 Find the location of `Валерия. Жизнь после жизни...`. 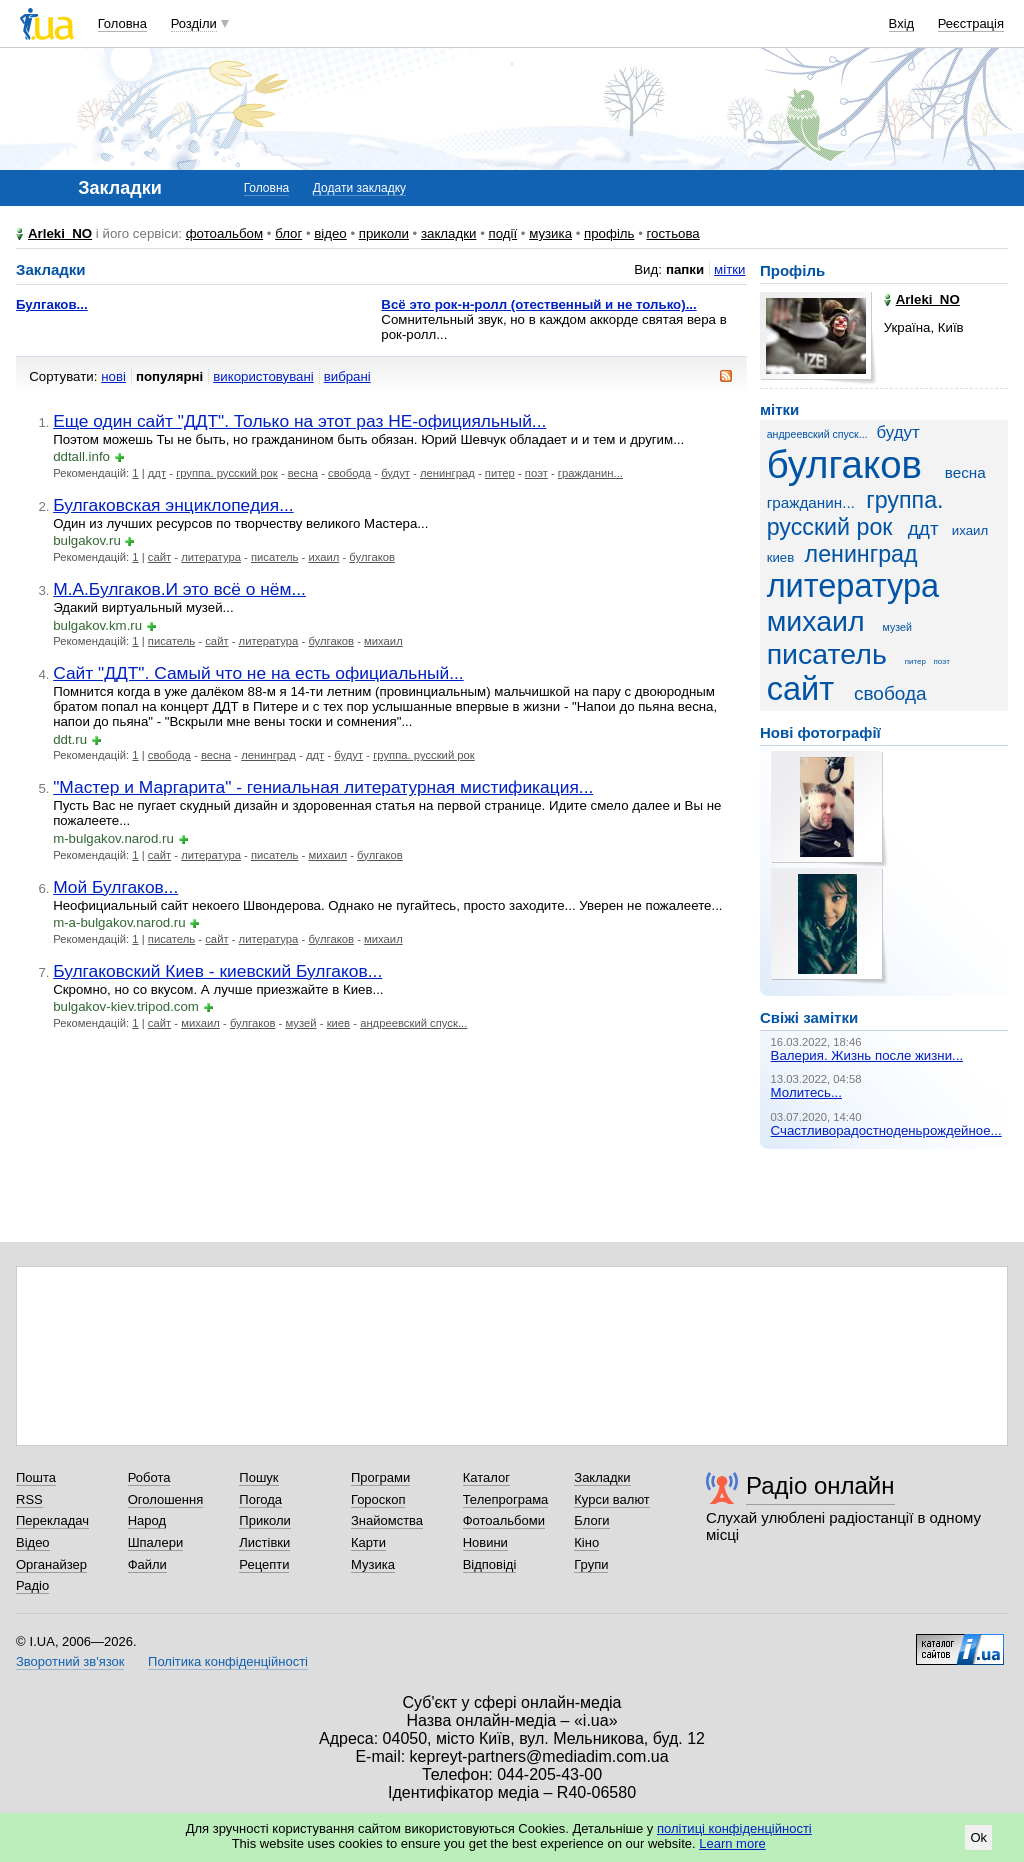

Валерия. Жизнь после жизни... is located at coordinates (867, 1055).